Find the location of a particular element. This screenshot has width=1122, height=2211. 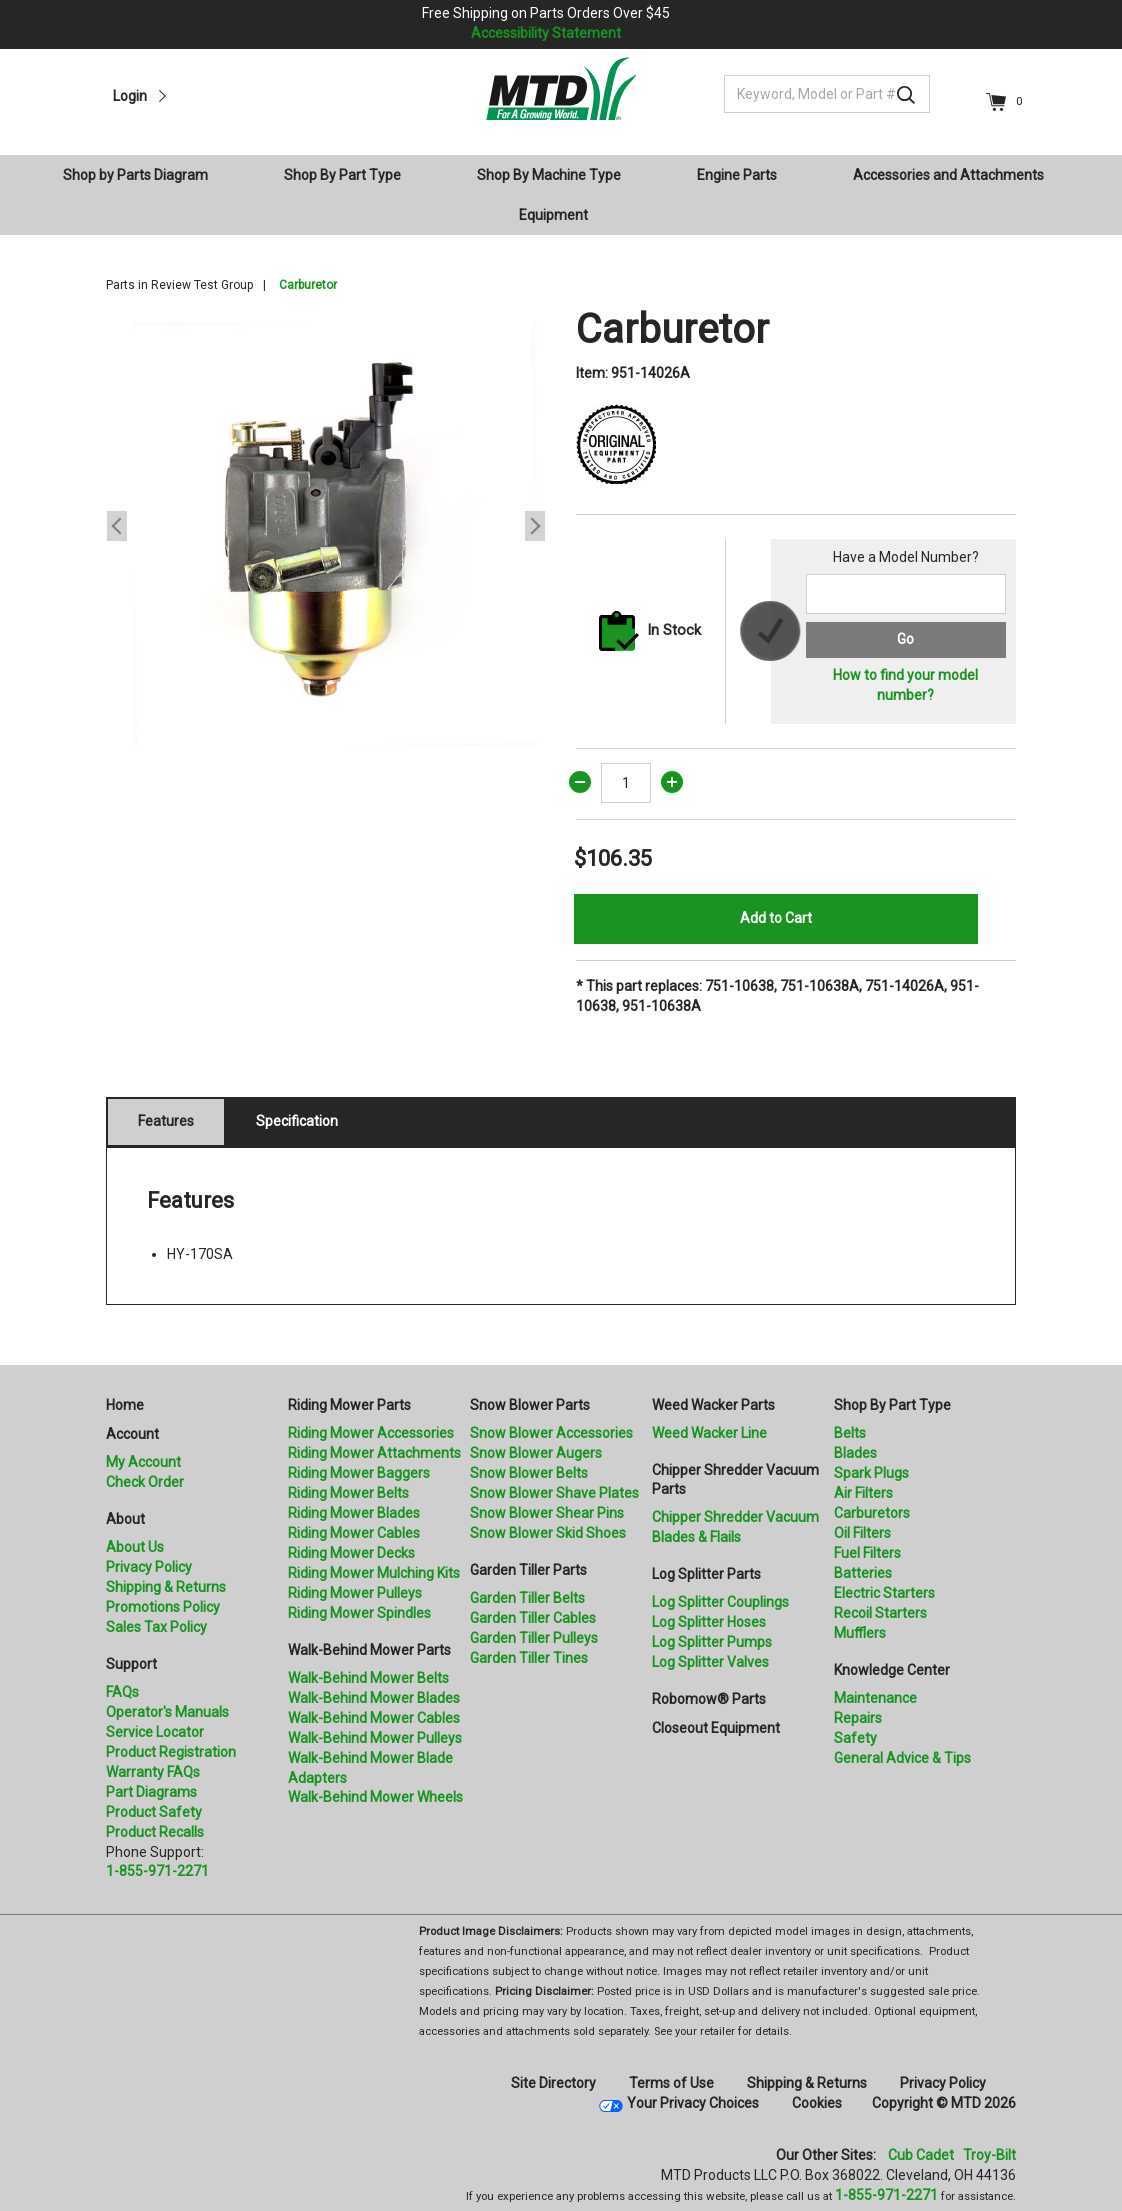

Knowledge Center is located at coordinates (892, 1670).